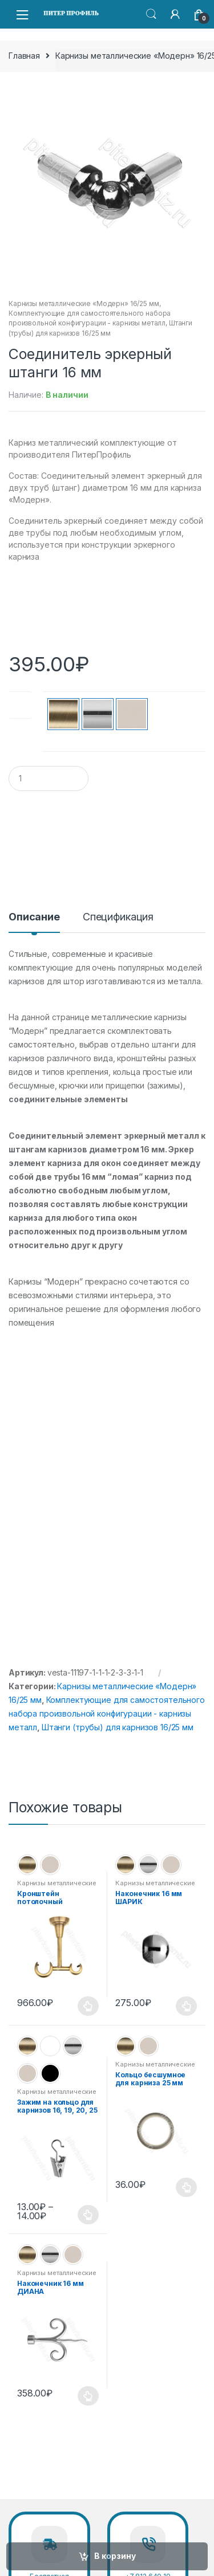 The width and height of the screenshot is (214, 2576). I want to click on Карнизы металлические «Модерн» 16/25 мм, so click(84, 303).